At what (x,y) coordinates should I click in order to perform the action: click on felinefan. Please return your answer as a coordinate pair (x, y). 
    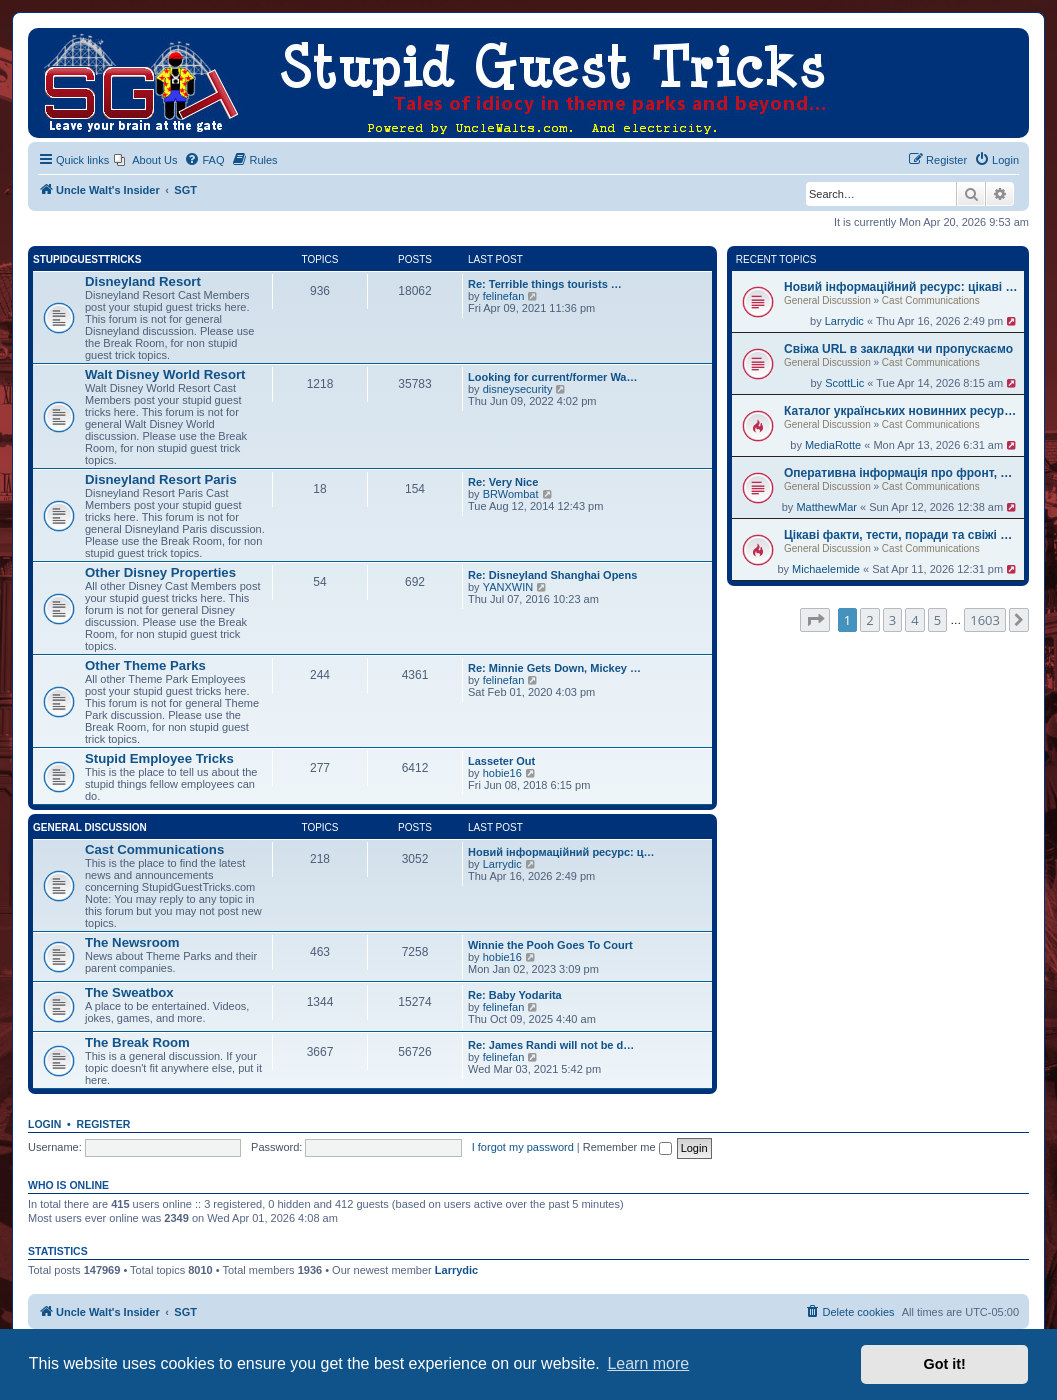
    Looking at the image, I should click on (504, 296).